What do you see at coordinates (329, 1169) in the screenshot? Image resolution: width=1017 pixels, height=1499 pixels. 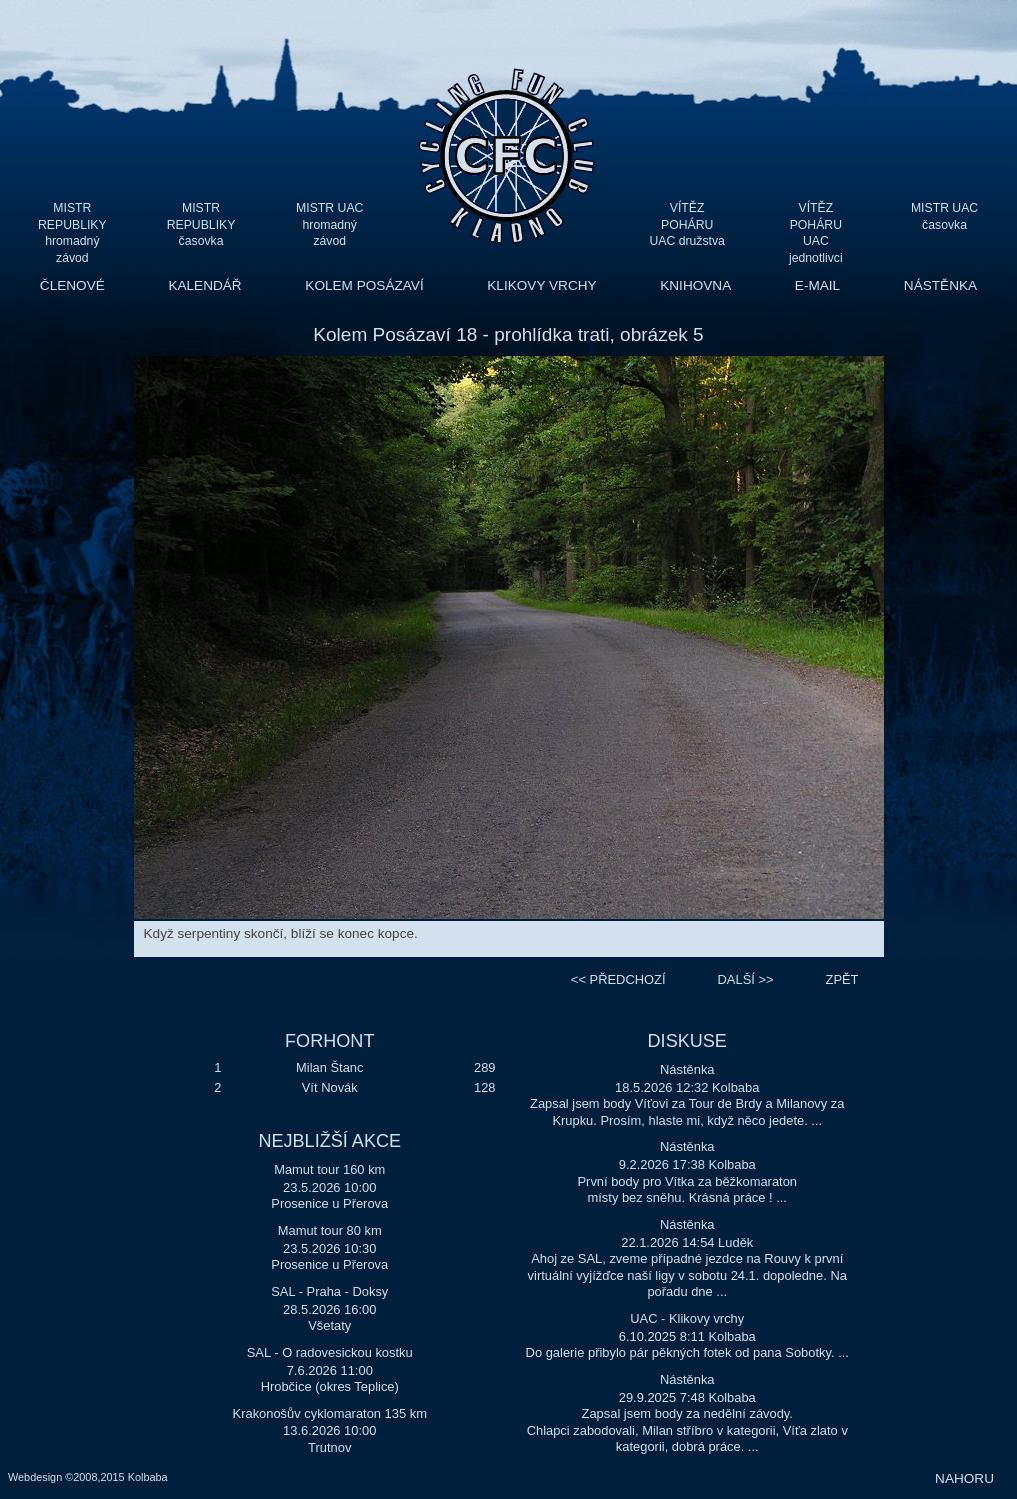 I see `Mamut tour 160 km` at bounding box center [329, 1169].